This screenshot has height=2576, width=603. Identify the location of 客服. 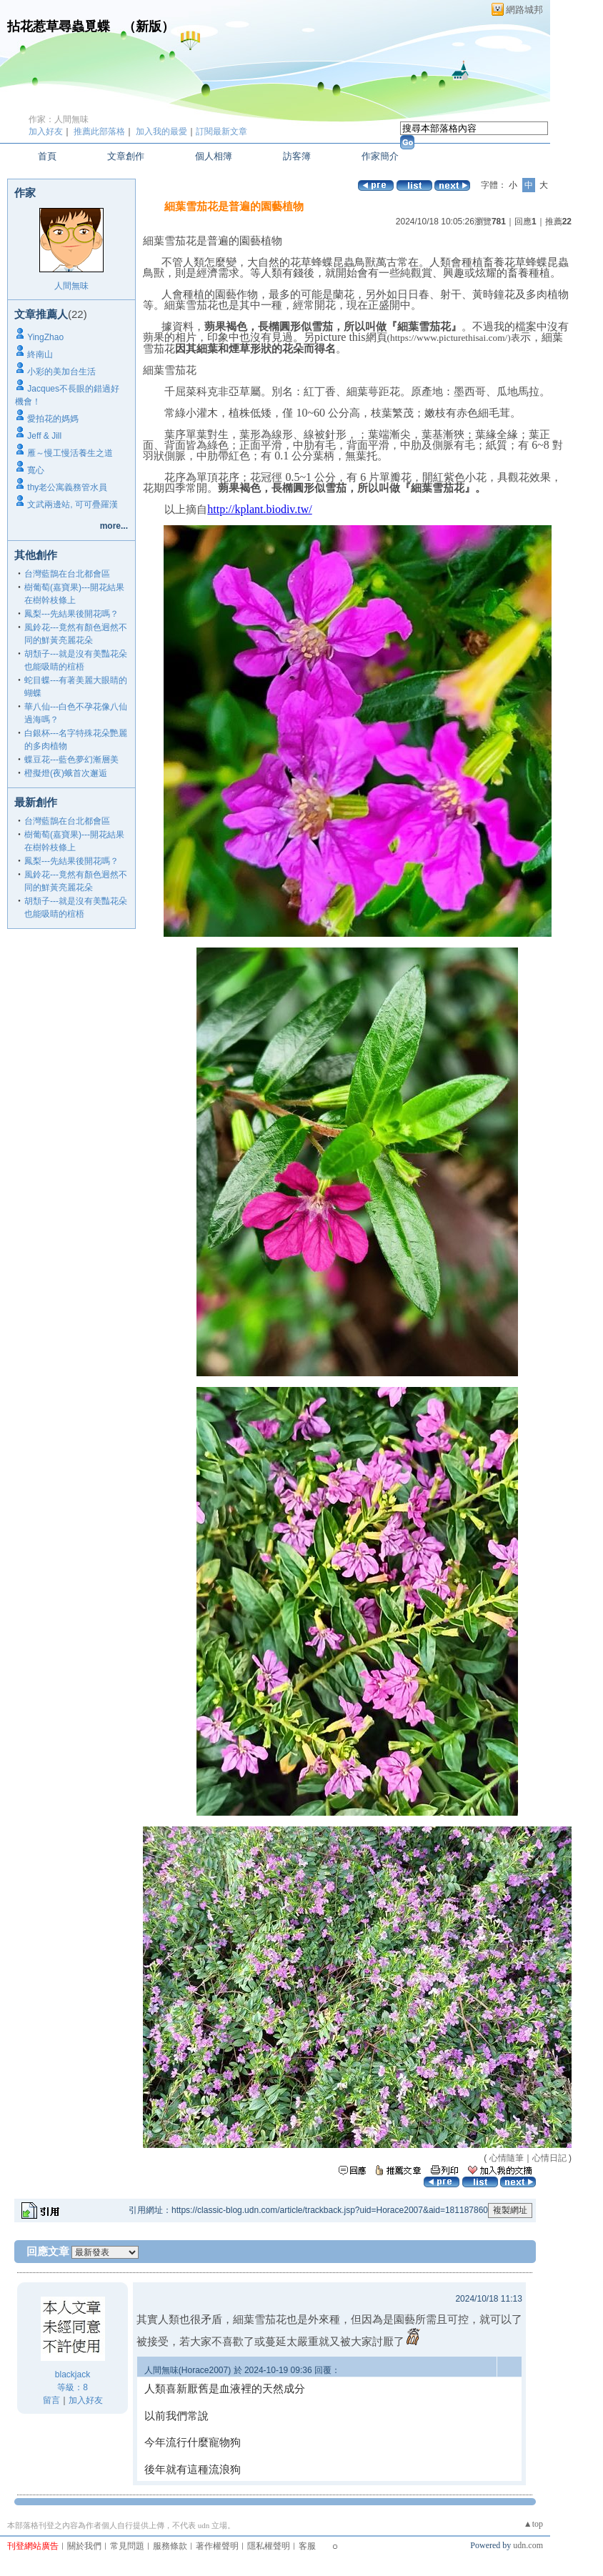
(307, 2546).